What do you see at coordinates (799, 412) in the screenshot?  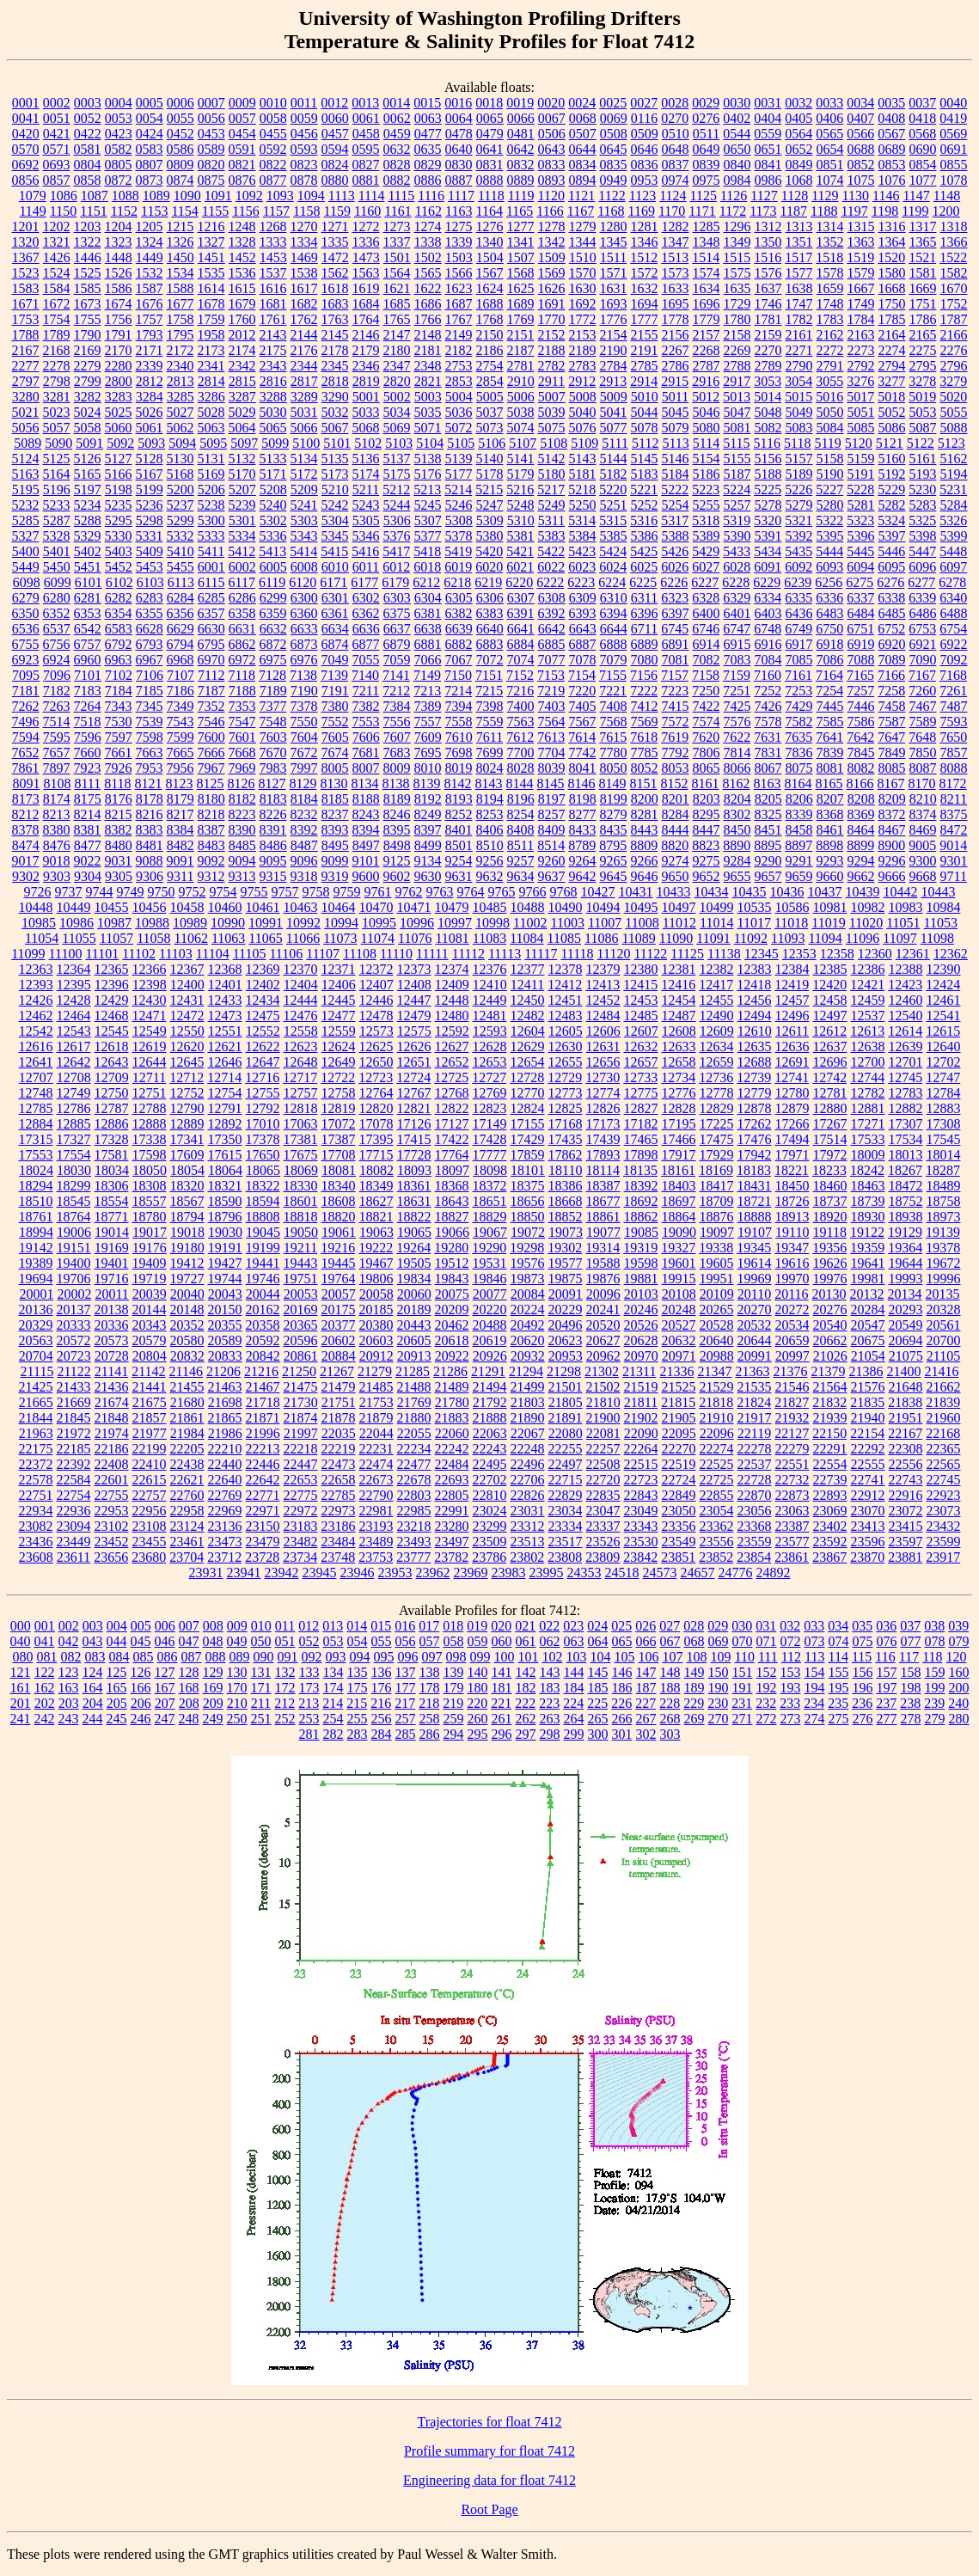 I see `5049` at bounding box center [799, 412].